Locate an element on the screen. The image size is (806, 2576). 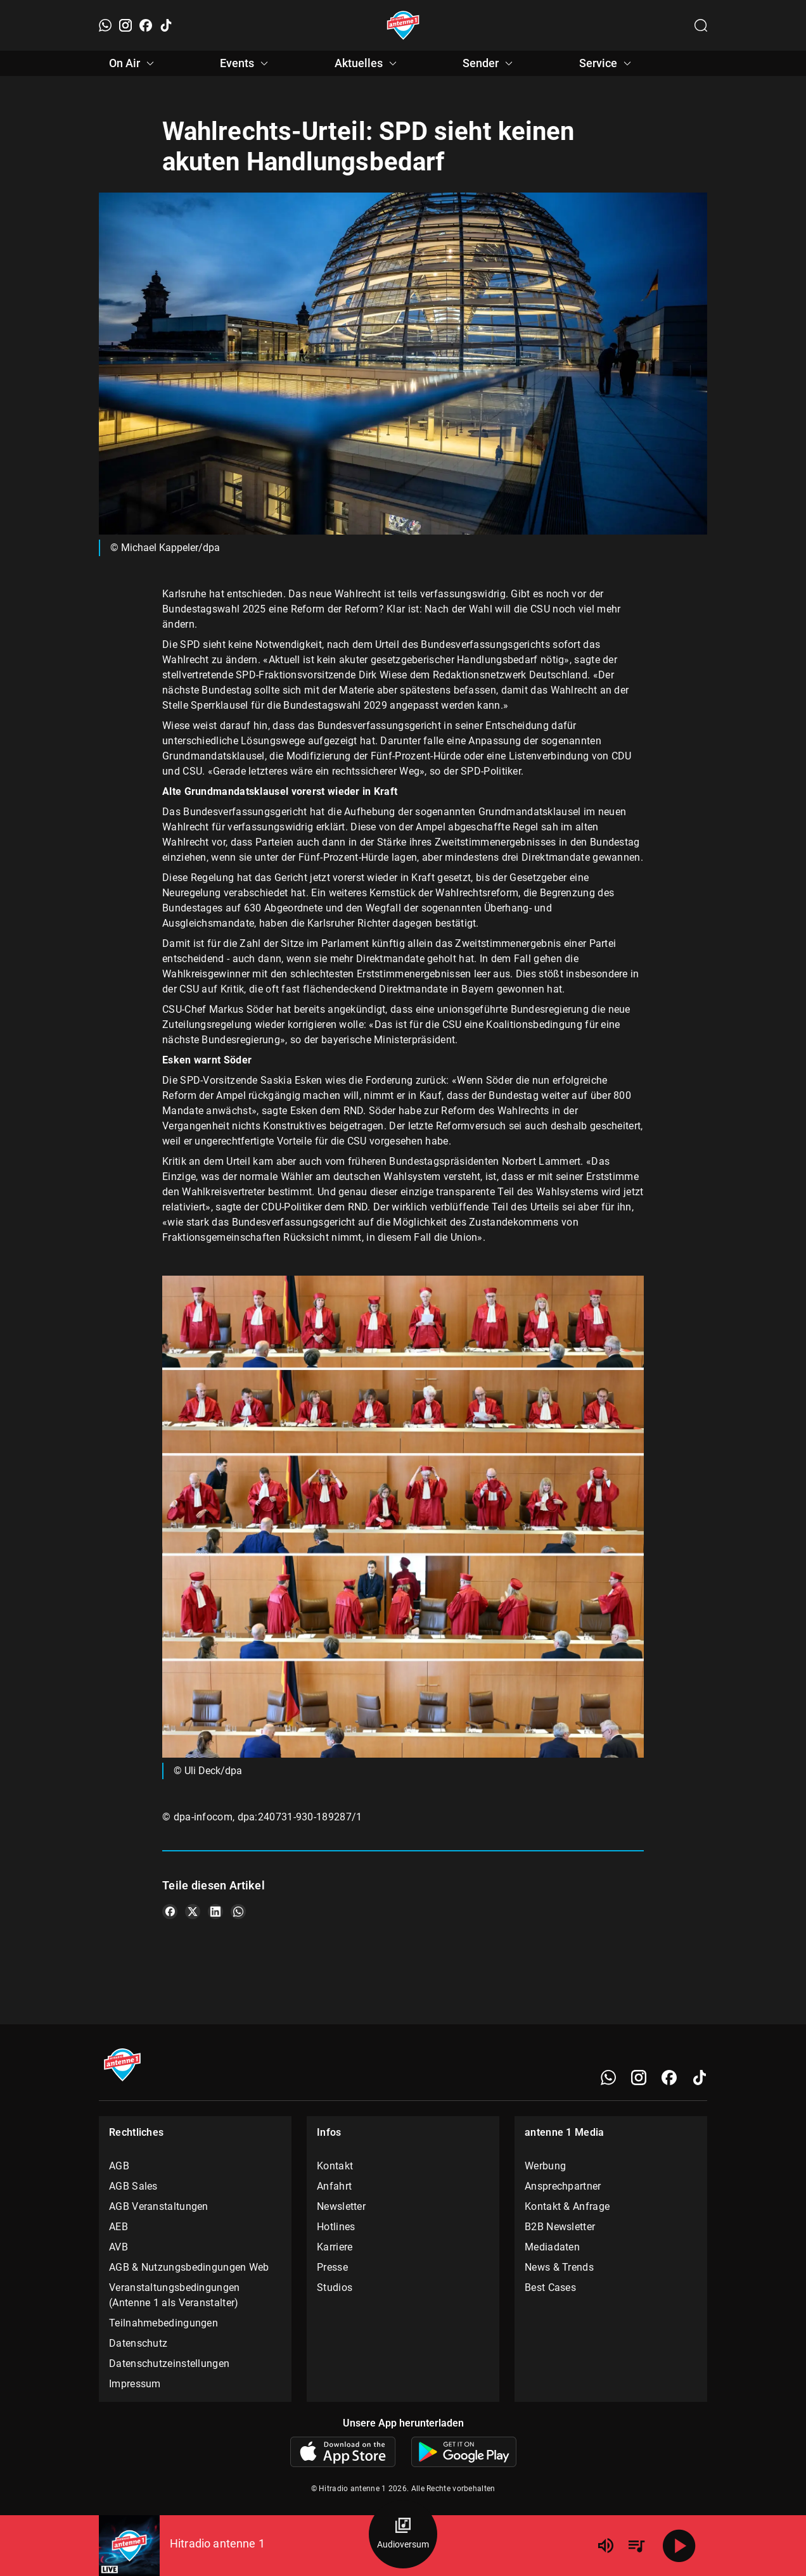
Presse is located at coordinates (332, 2267).